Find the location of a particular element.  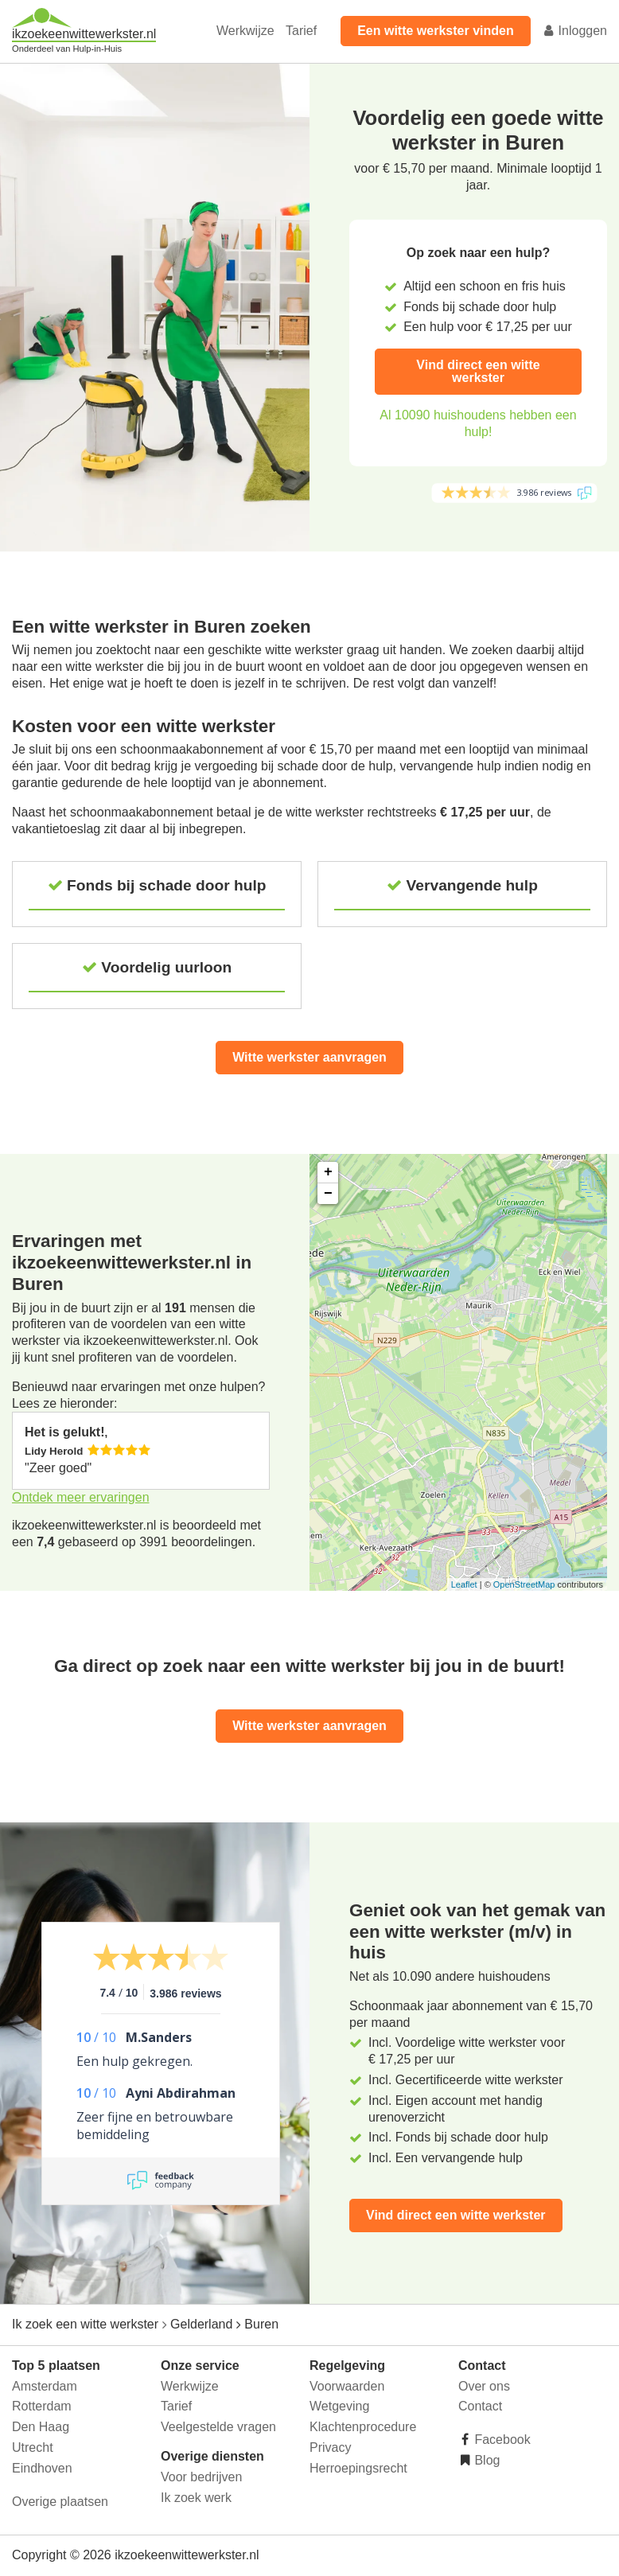

Facebook is located at coordinates (501, 2439).